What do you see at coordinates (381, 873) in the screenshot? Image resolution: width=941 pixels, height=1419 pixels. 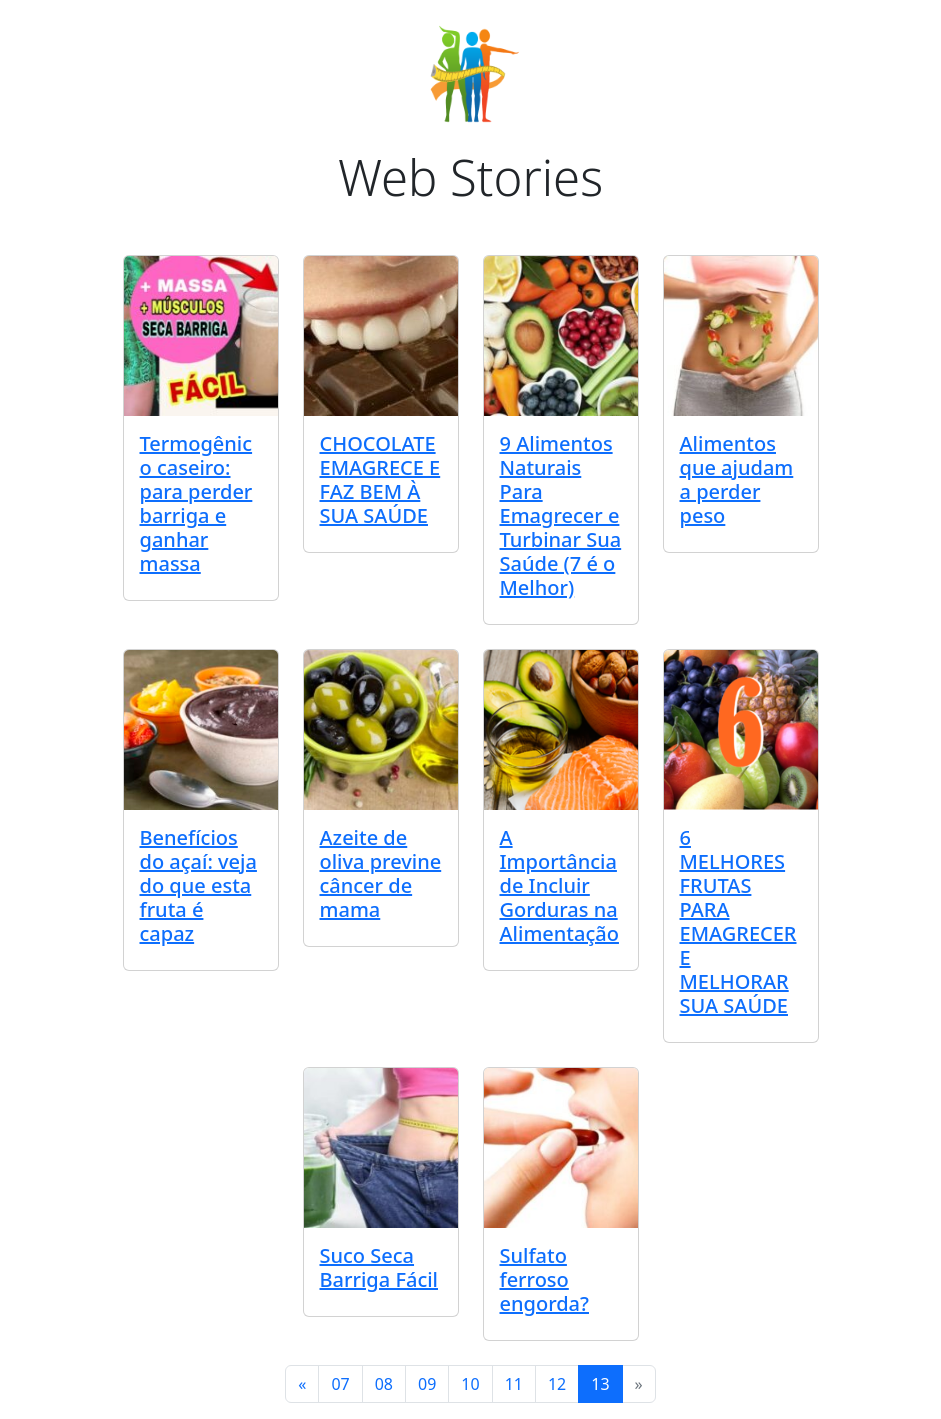 I see `Azeite de oliva previne câncer de mama` at bounding box center [381, 873].